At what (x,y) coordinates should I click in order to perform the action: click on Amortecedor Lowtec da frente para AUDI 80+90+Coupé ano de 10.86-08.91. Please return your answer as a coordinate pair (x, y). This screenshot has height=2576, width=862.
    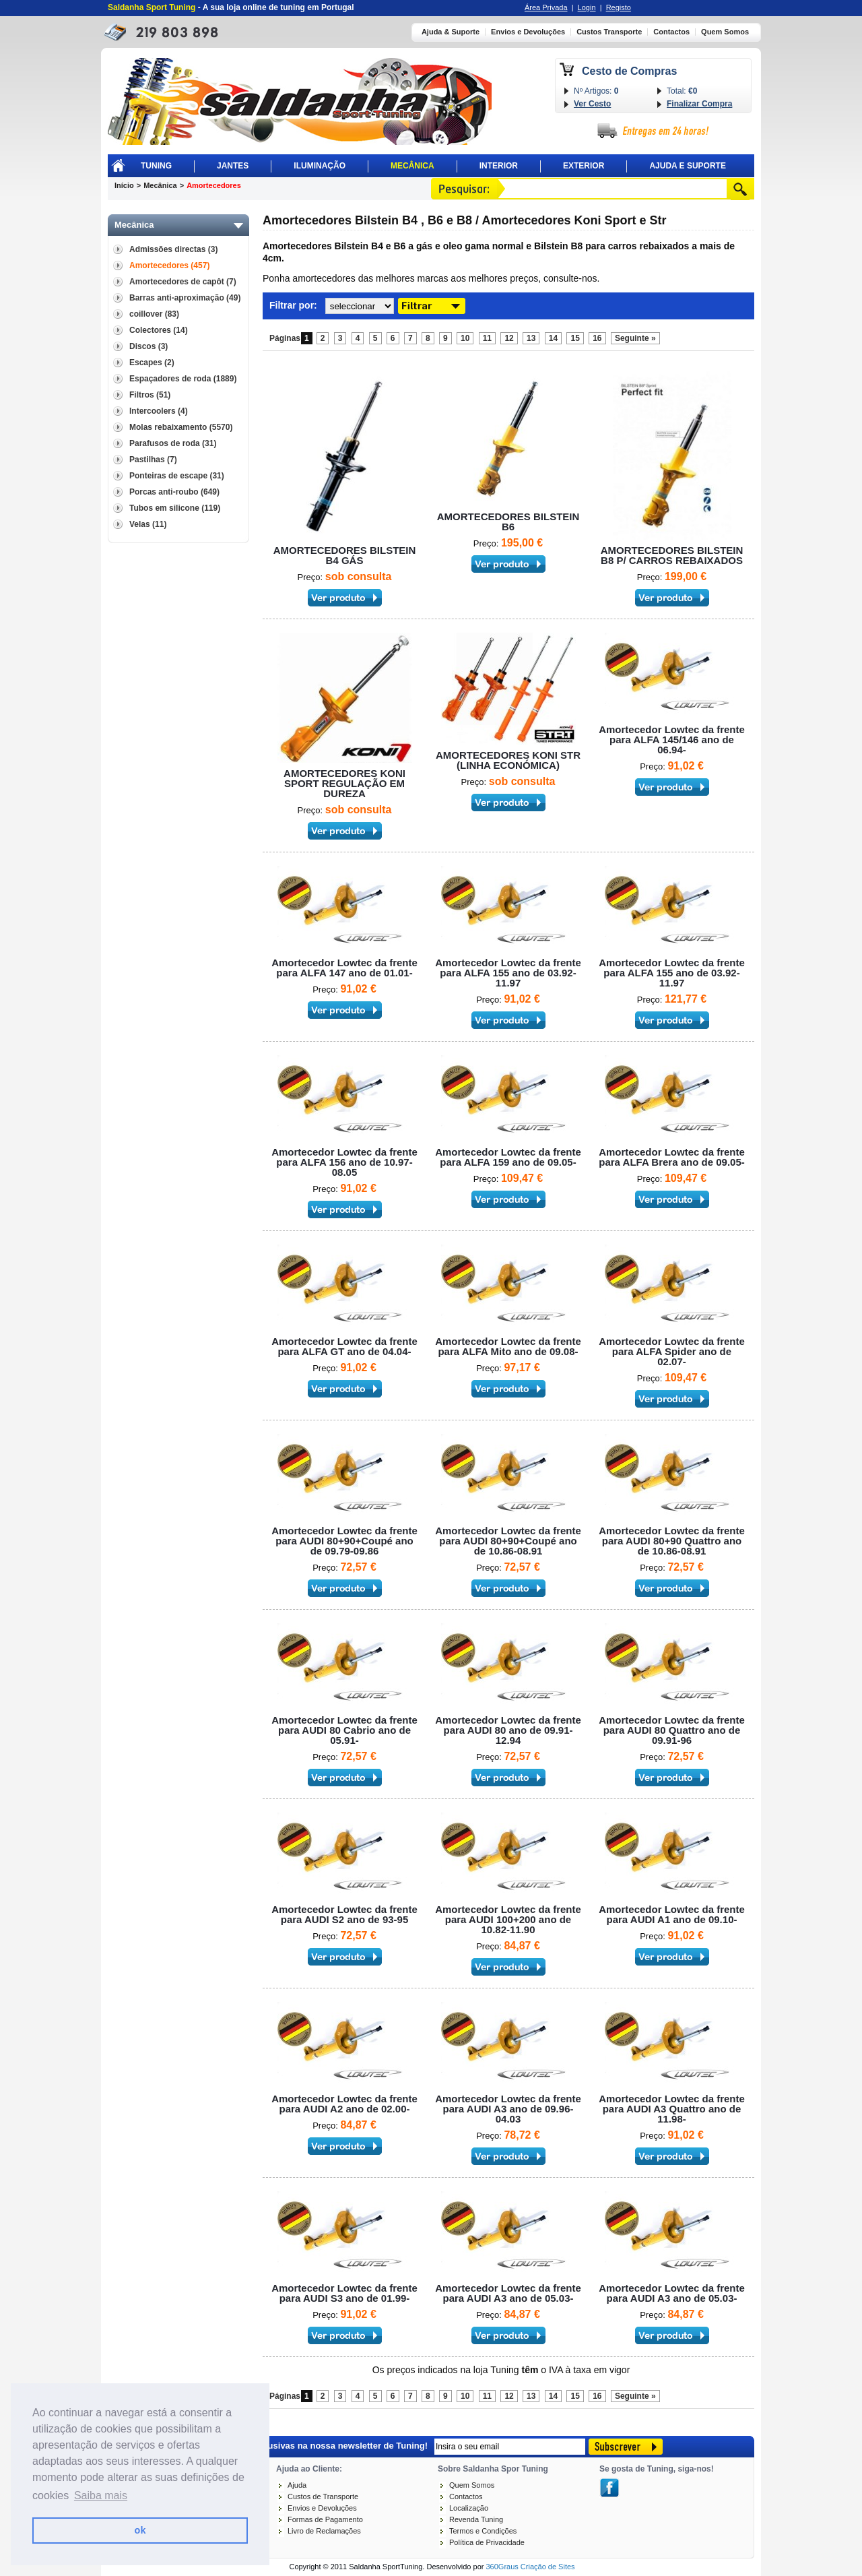
    Looking at the image, I should click on (508, 1541).